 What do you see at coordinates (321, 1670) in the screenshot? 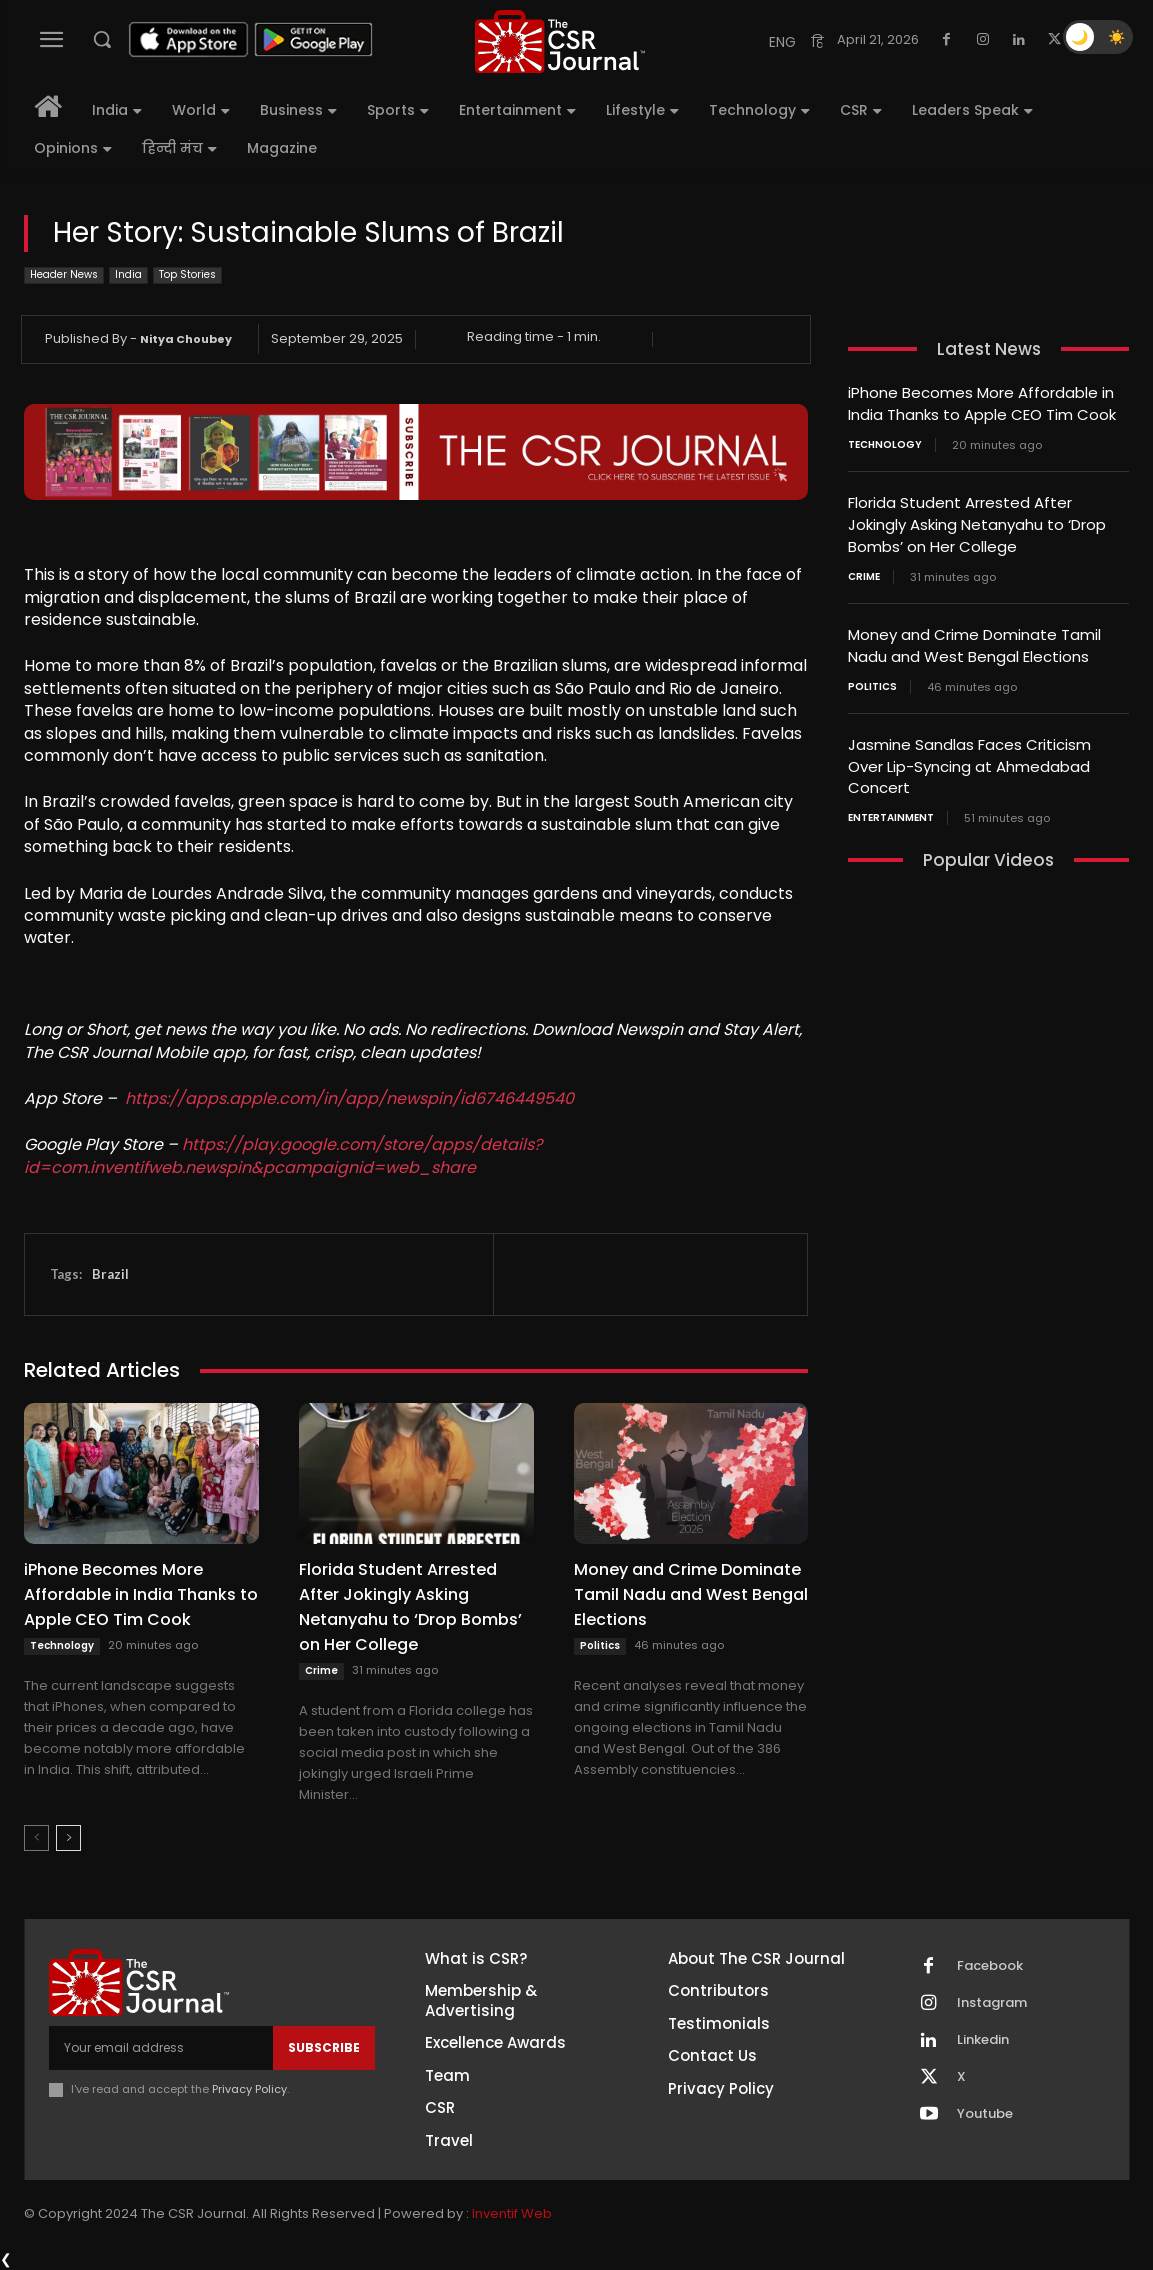
I see `Crime` at bounding box center [321, 1670].